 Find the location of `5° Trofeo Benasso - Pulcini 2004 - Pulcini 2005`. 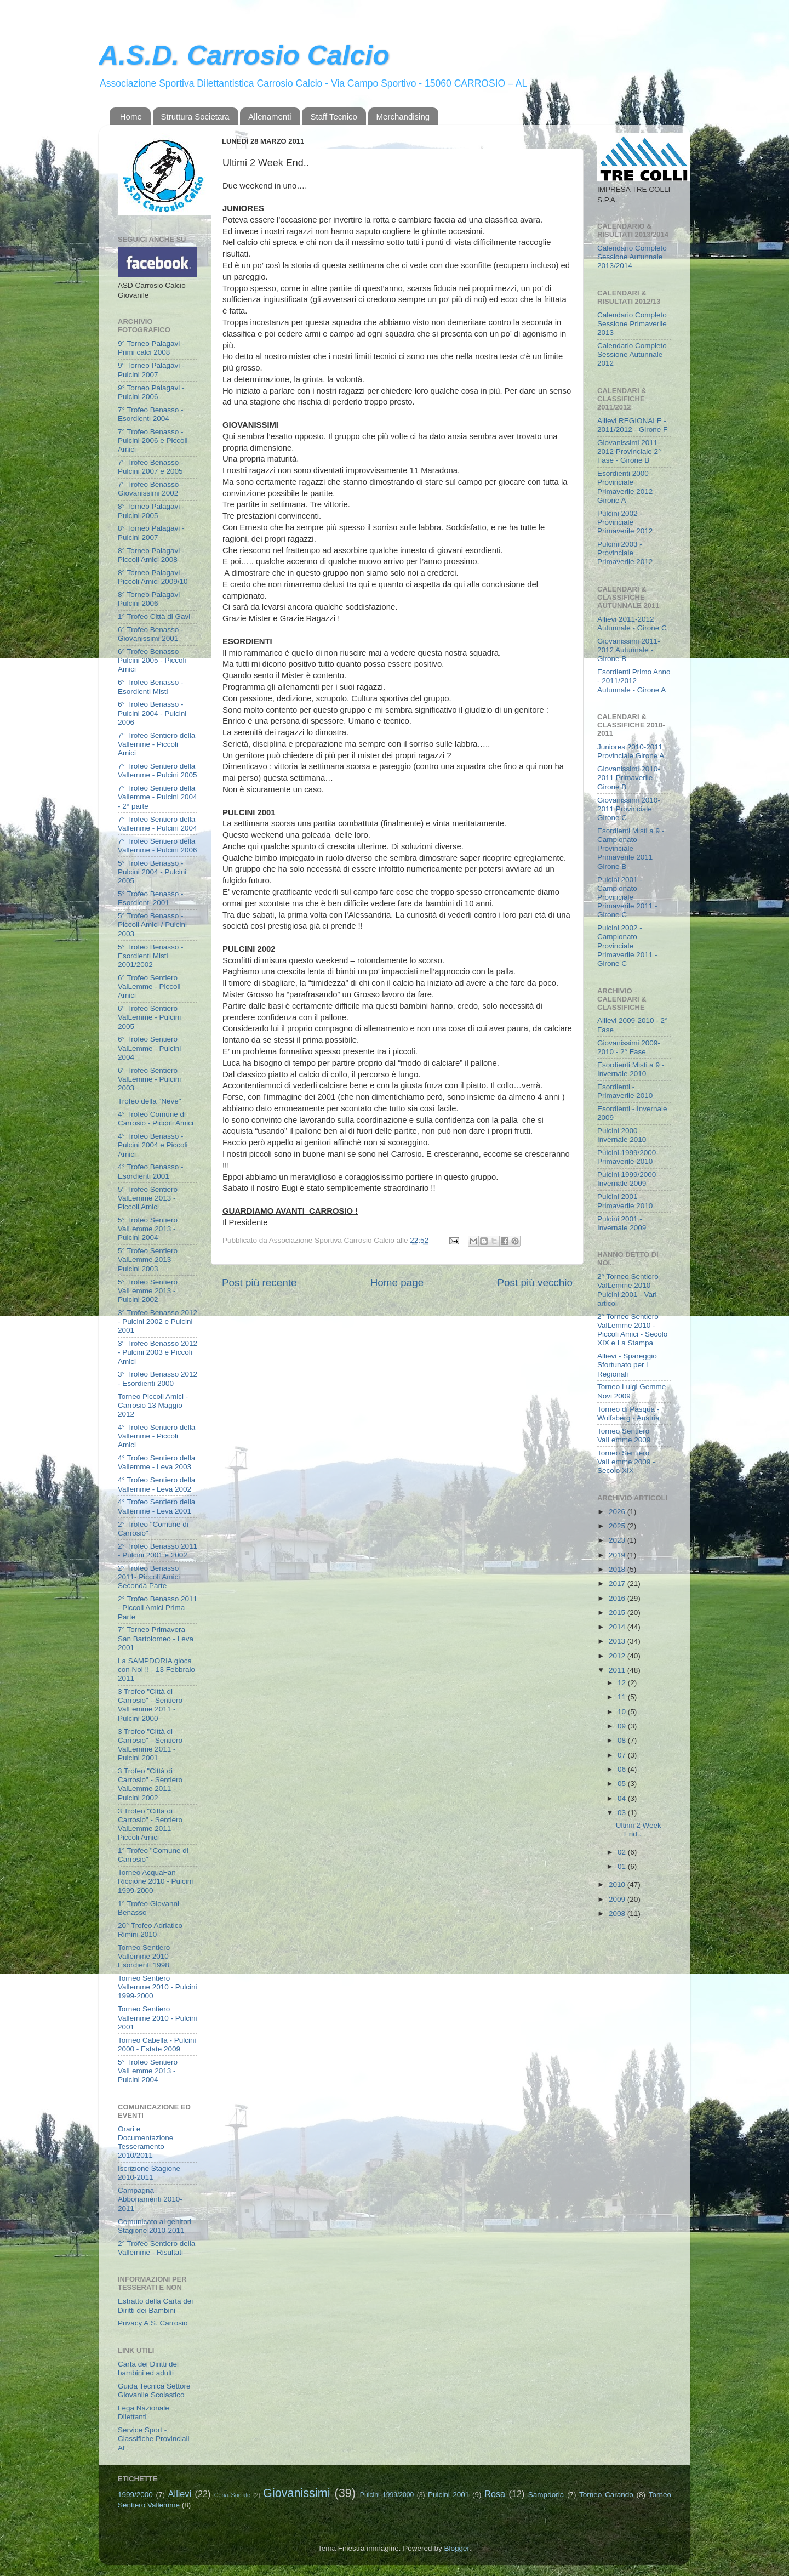

5° Trofeo Benasso - Pulcini 2004 - Pulcini 2005 is located at coordinates (152, 872).